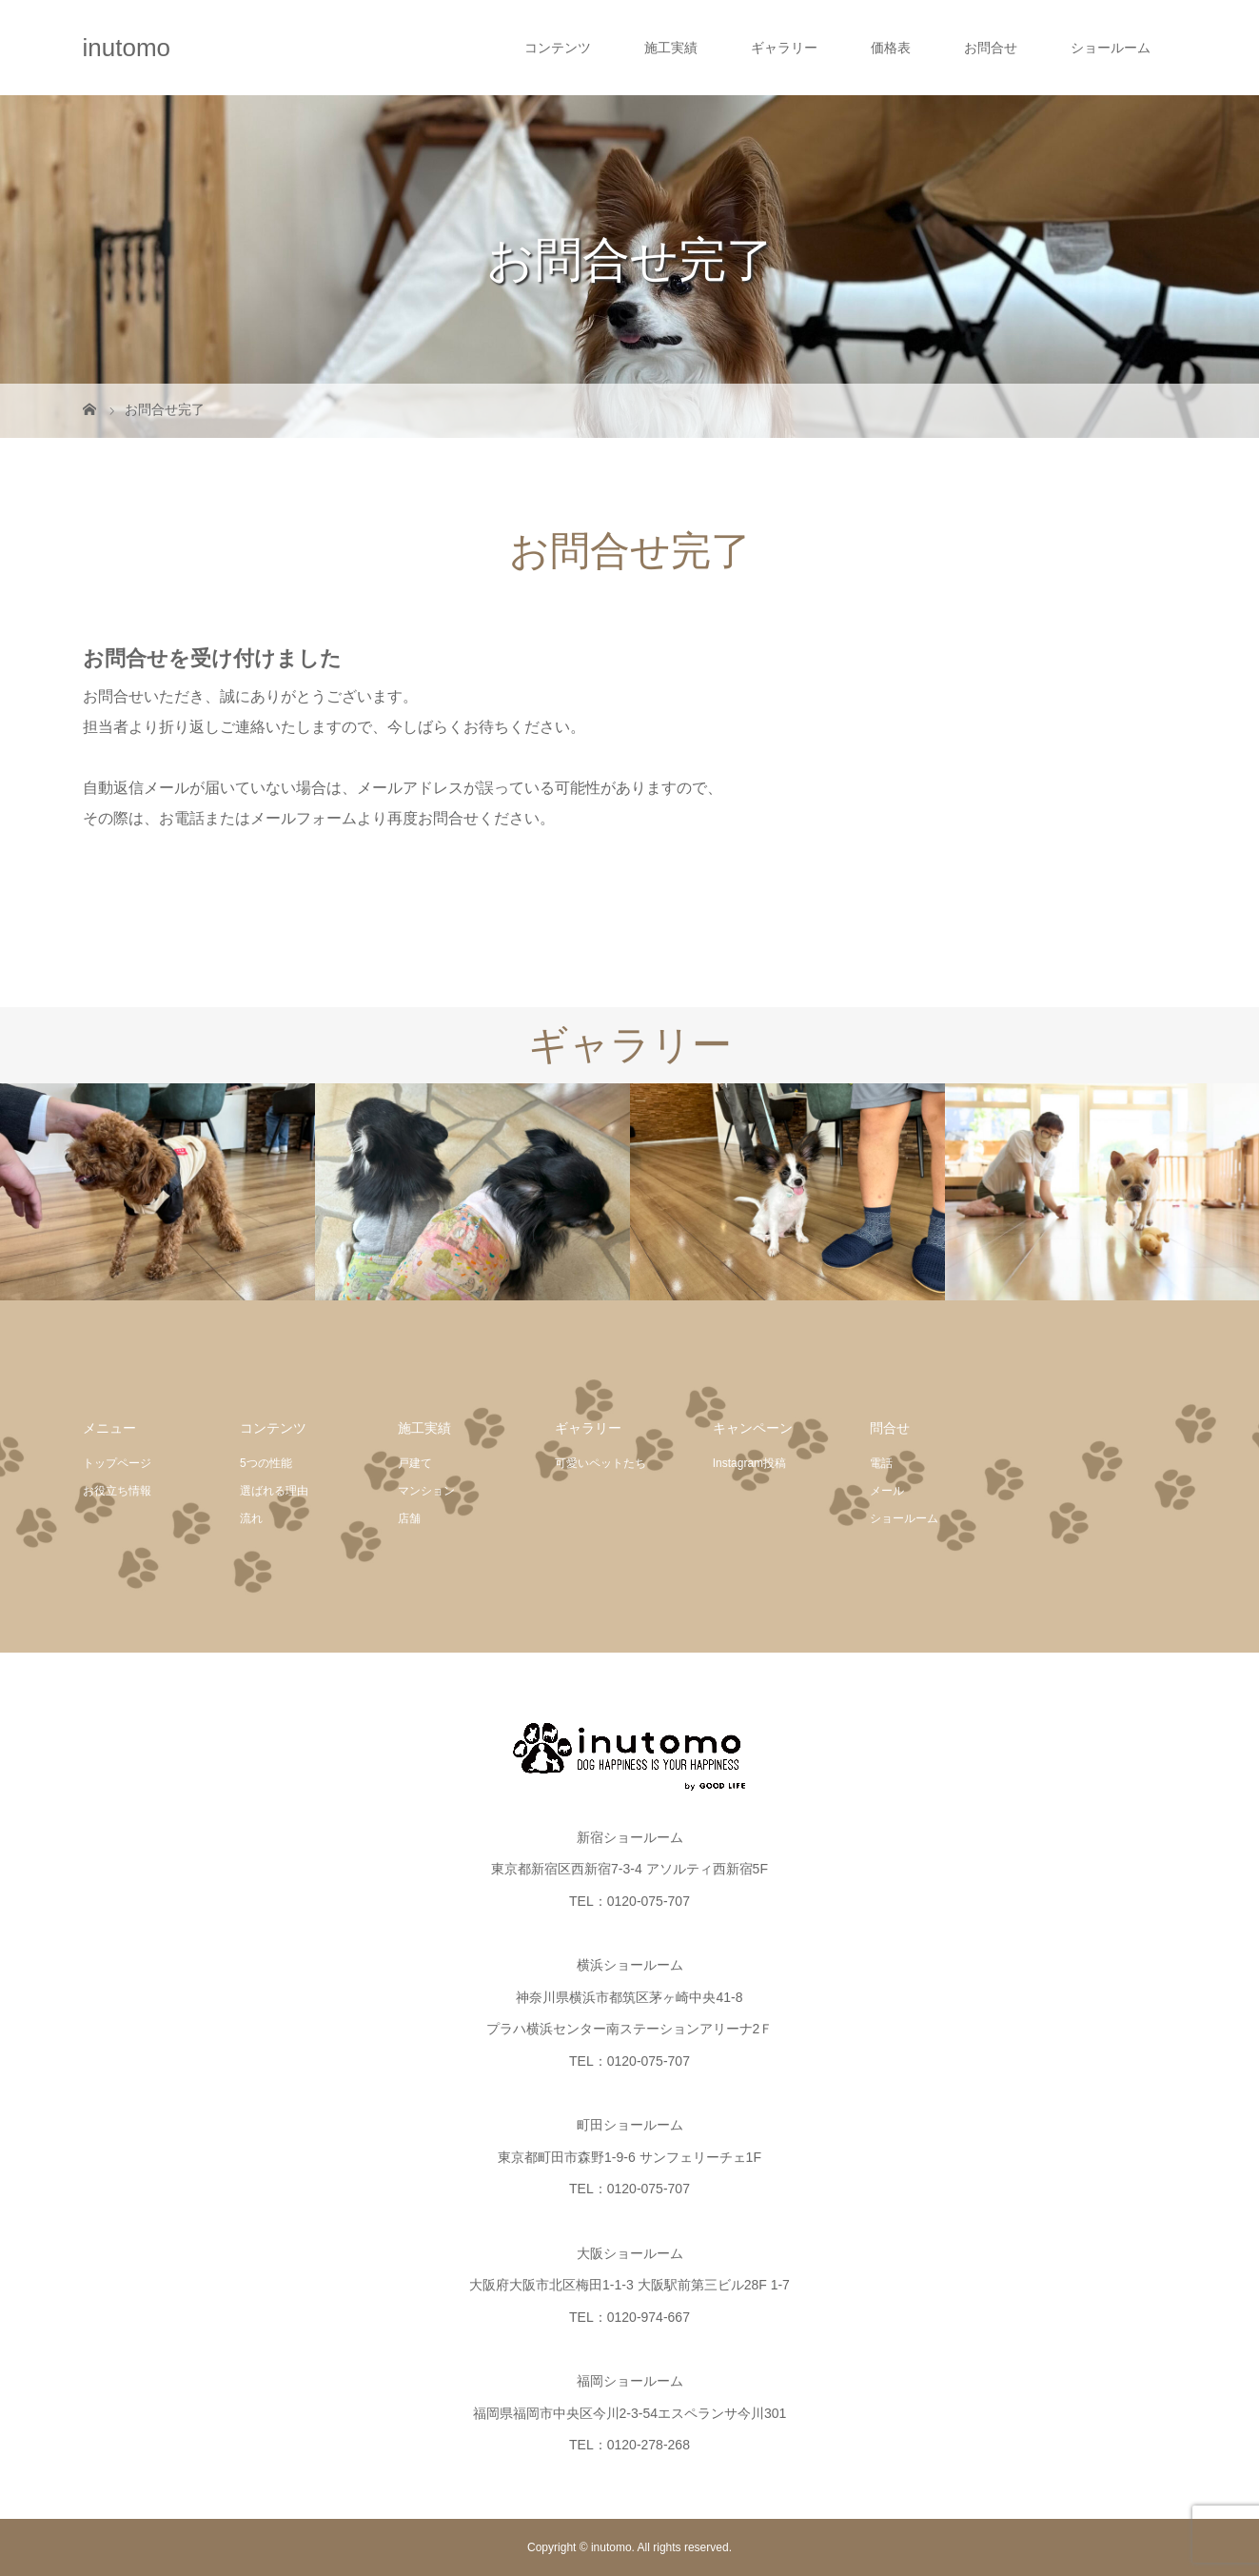 The height and width of the screenshot is (2576, 1259). I want to click on マンション, so click(426, 1490).